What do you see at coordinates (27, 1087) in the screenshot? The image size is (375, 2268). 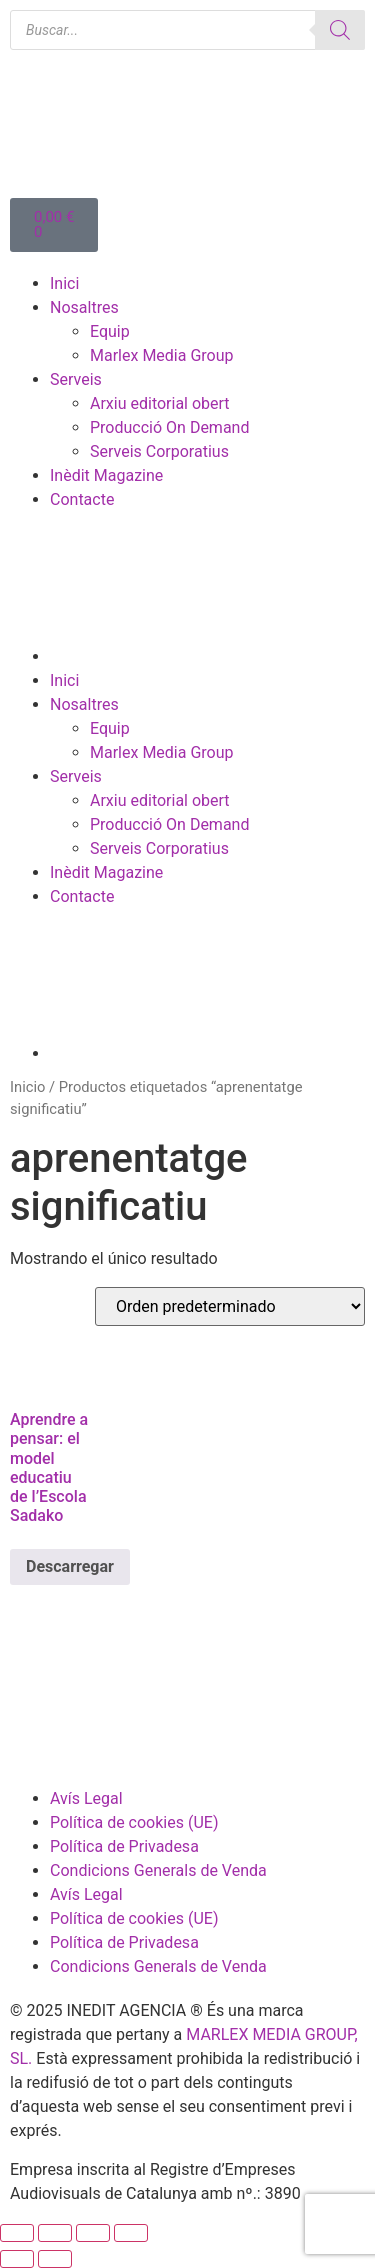 I see `Inicio` at bounding box center [27, 1087].